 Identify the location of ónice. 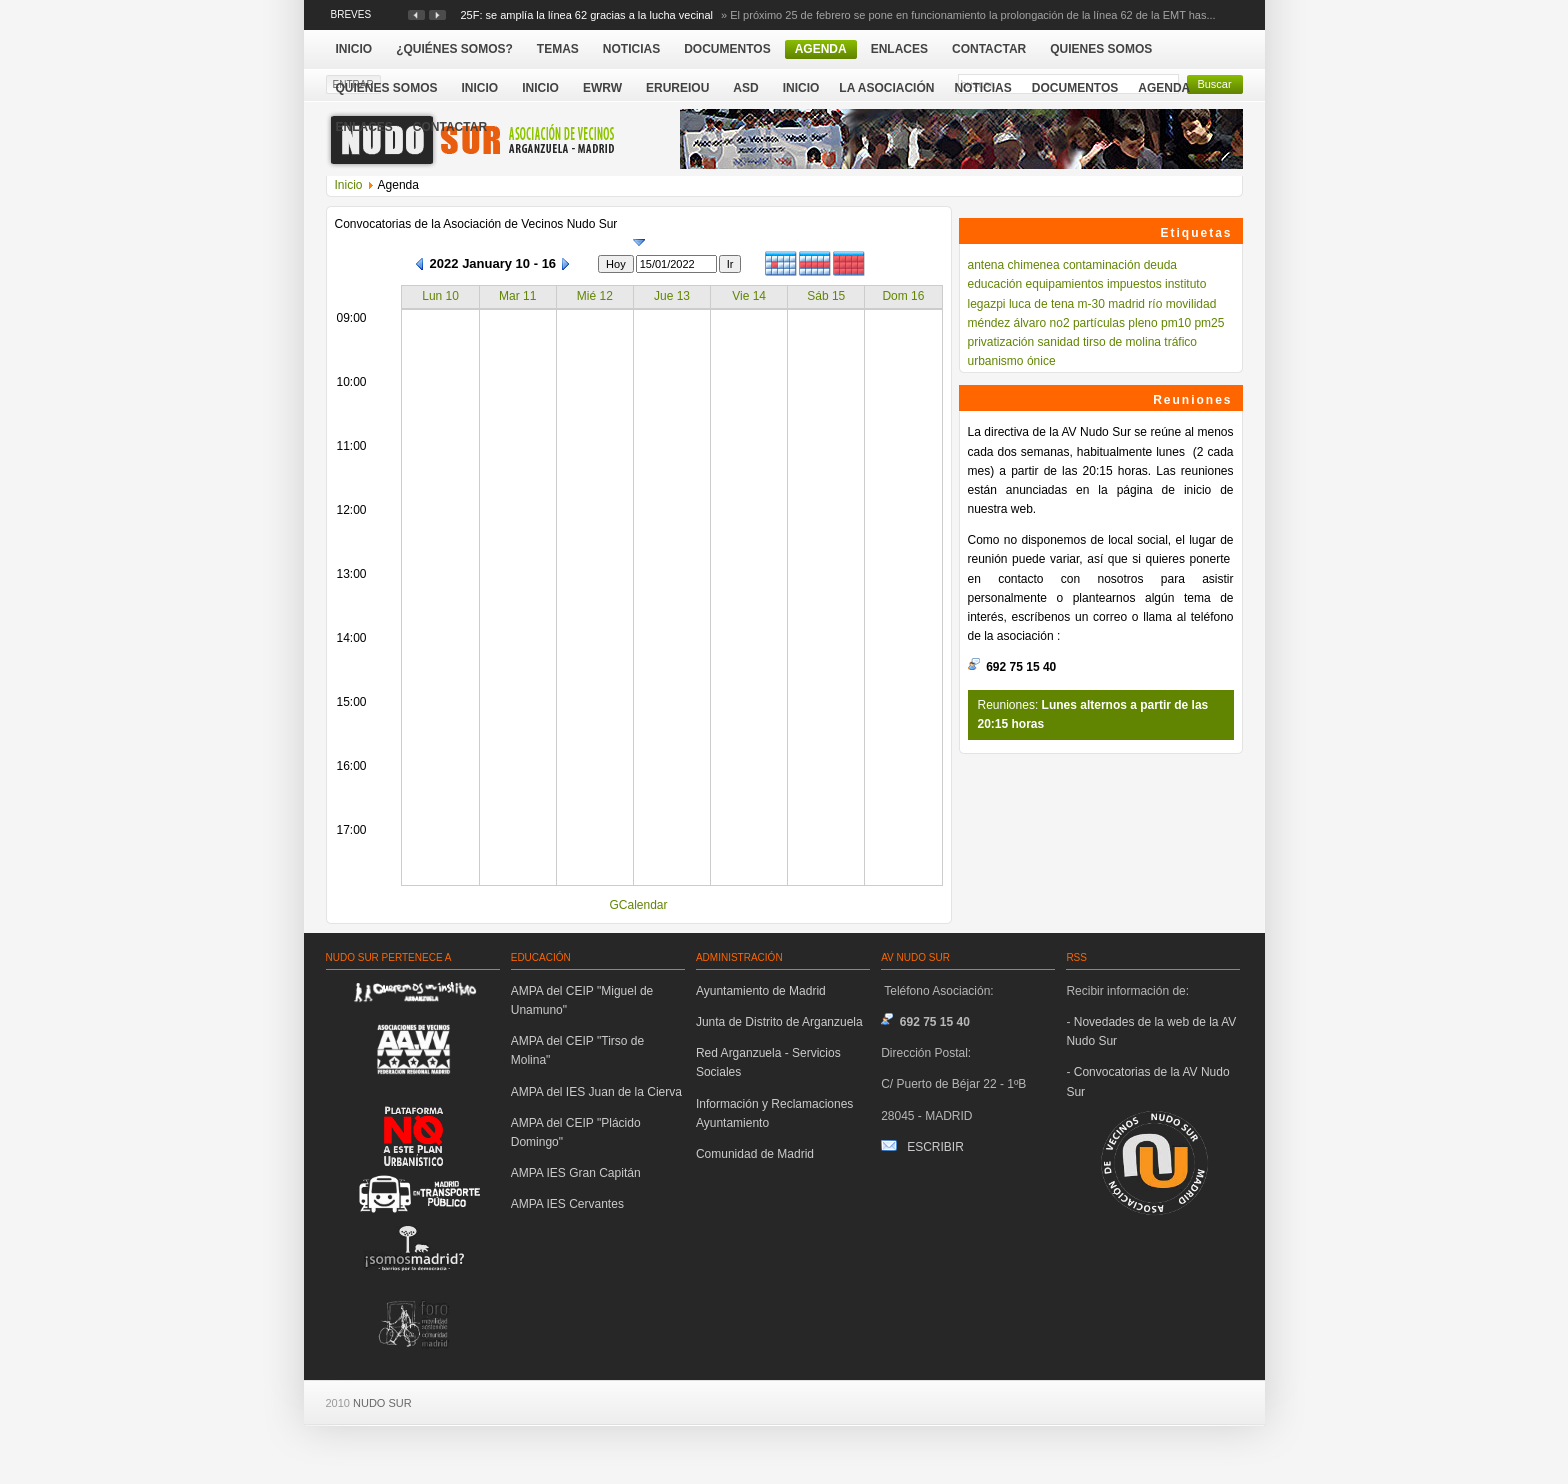
(1041, 361).